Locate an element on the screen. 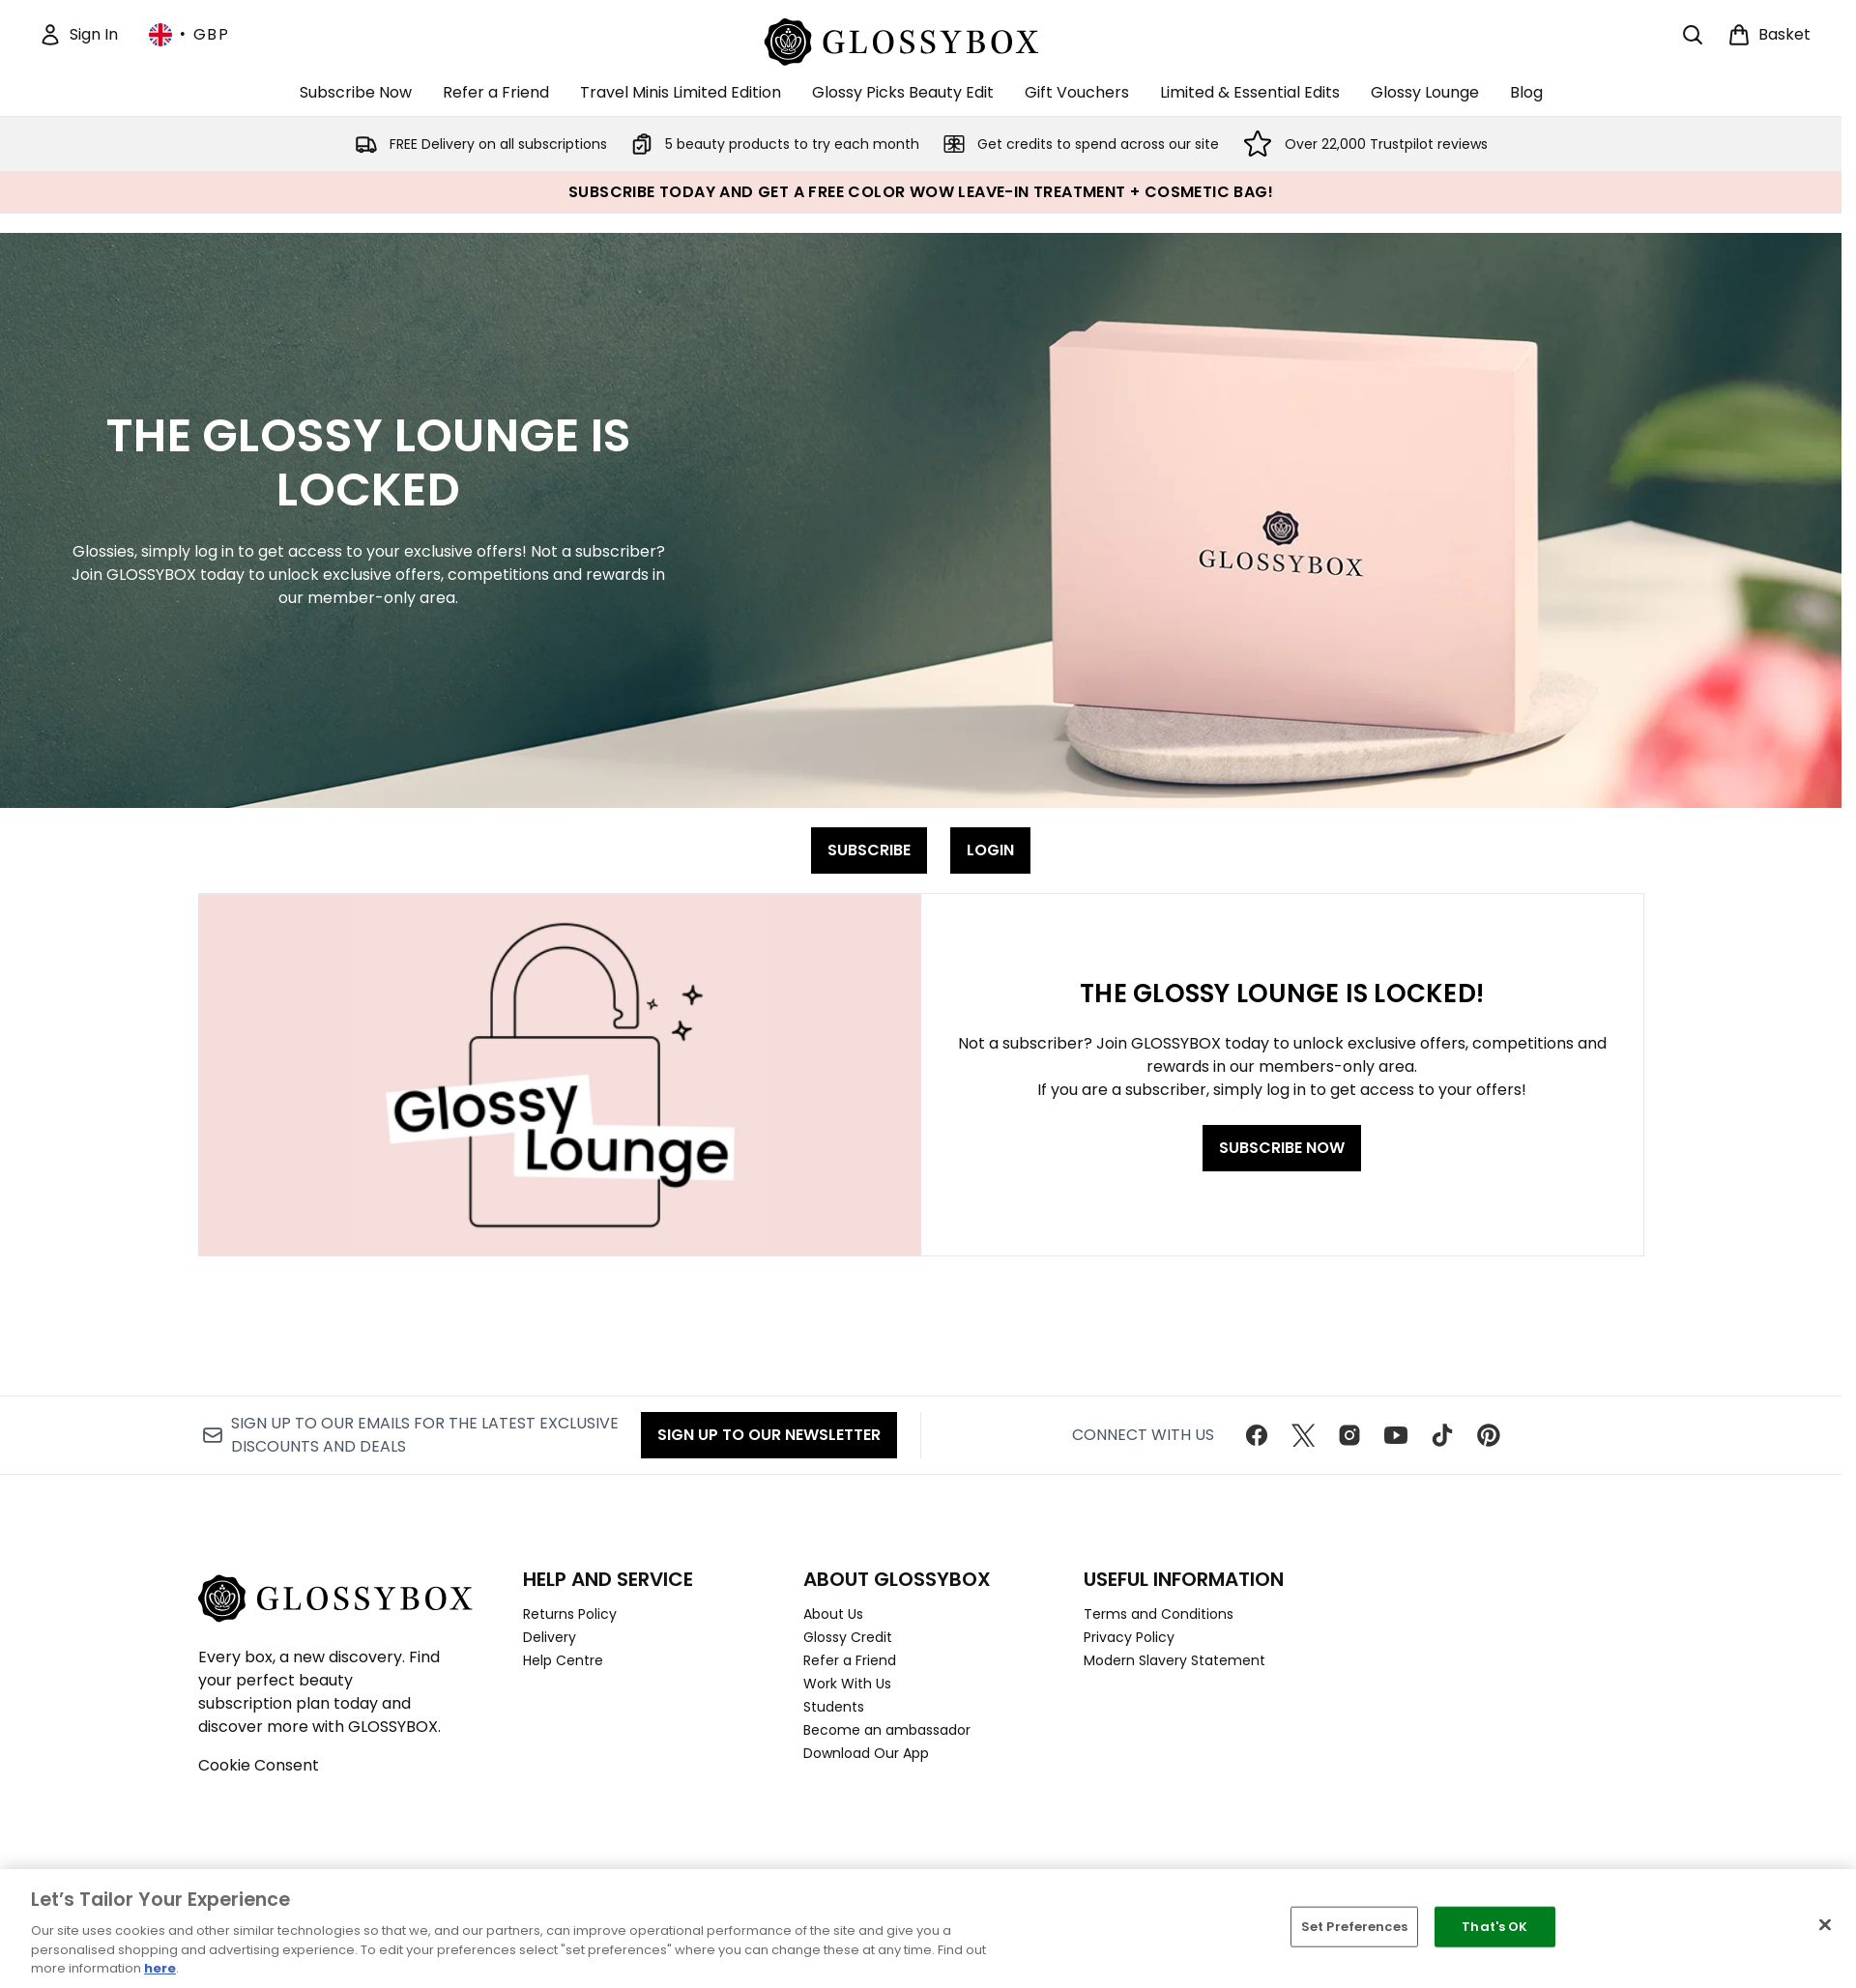 The image size is (1856, 1988). That's OK is located at coordinates (1494, 1926).